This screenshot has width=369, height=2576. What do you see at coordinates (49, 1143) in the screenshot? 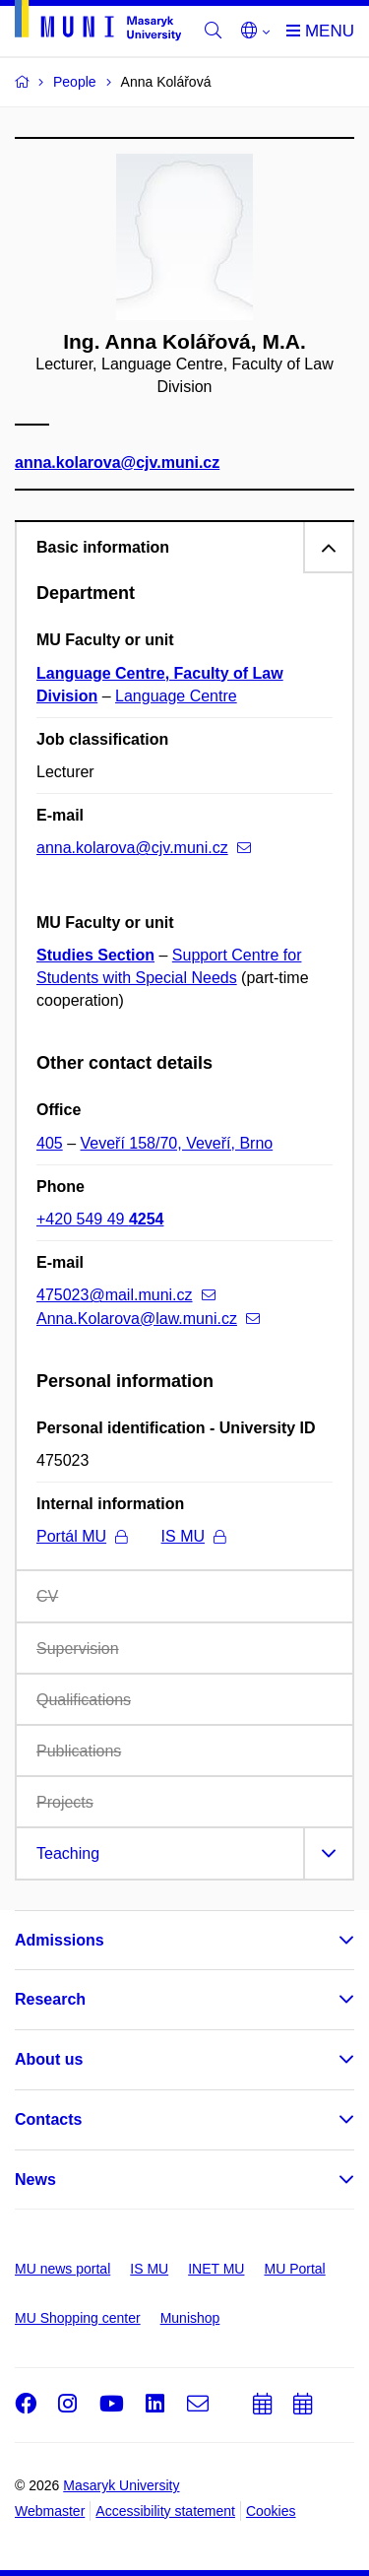
I see `405` at bounding box center [49, 1143].